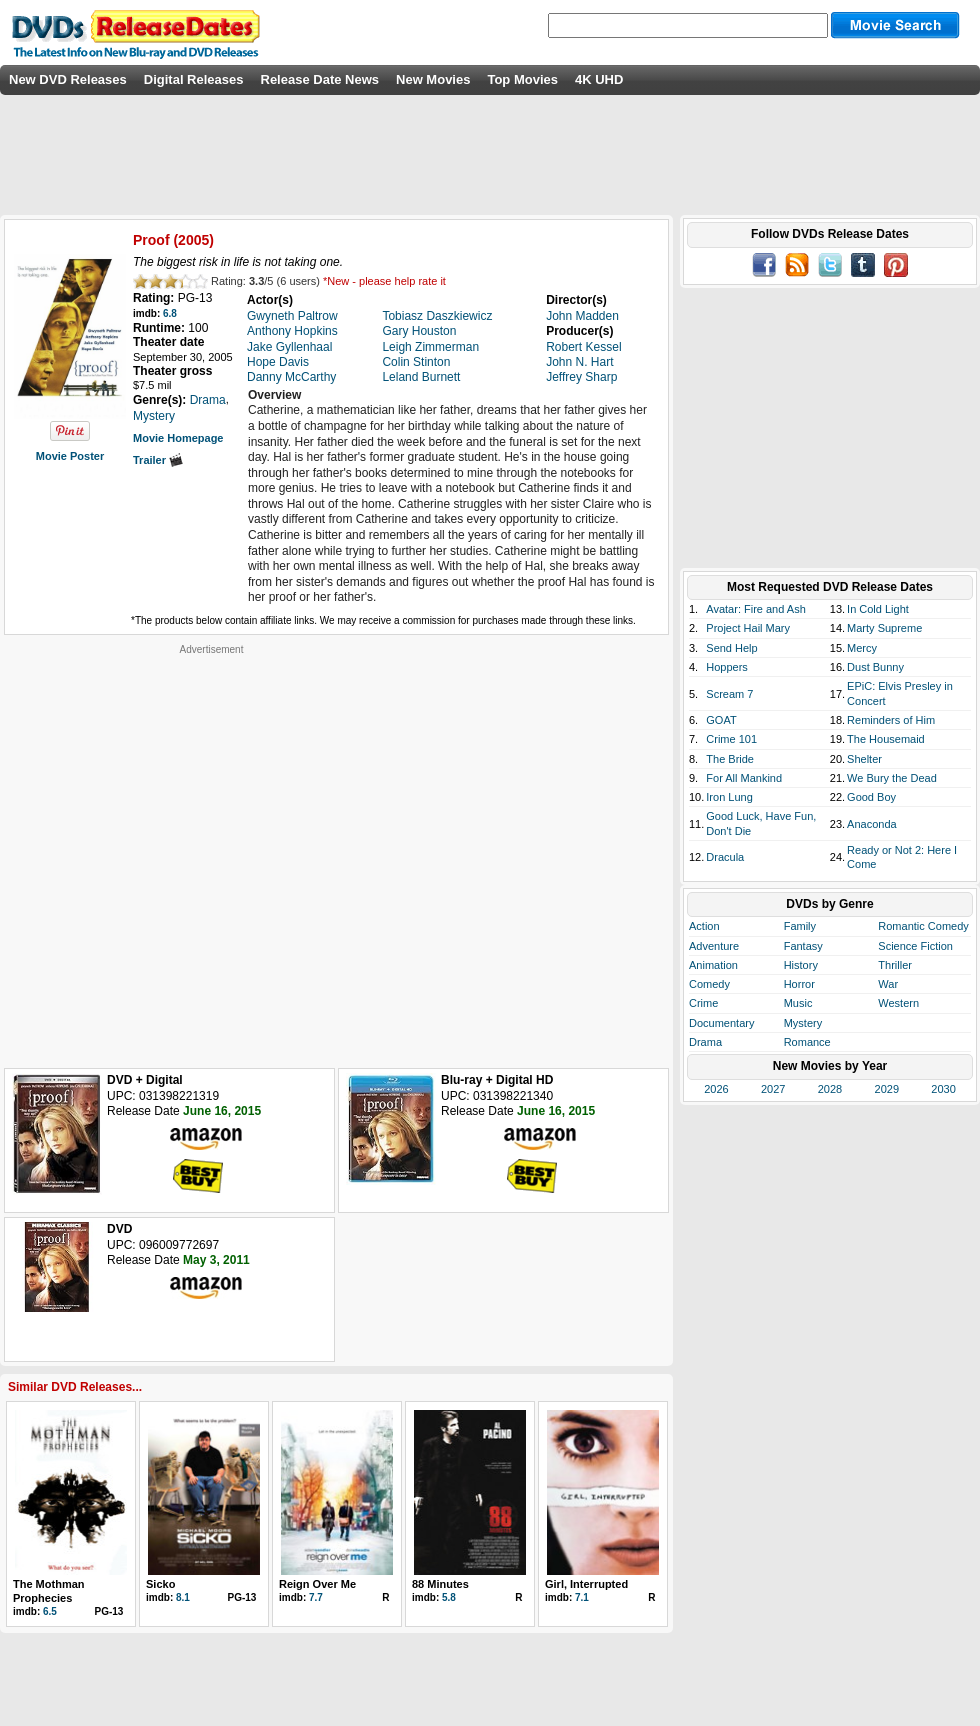 Image resolution: width=980 pixels, height=1726 pixels. What do you see at coordinates (729, 694) in the screenshot?
I see `Scream 7` at bounding box center [729, 694].